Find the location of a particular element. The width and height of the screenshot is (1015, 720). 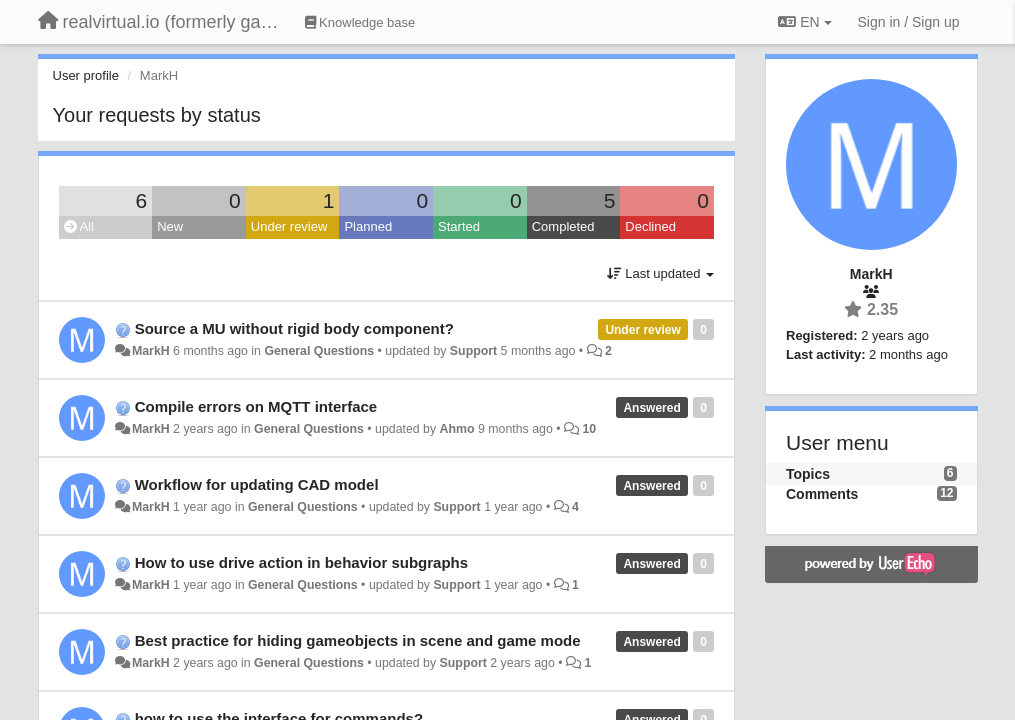

How to use drive action in behavior subgraphs is located at coordinates (301, 562).